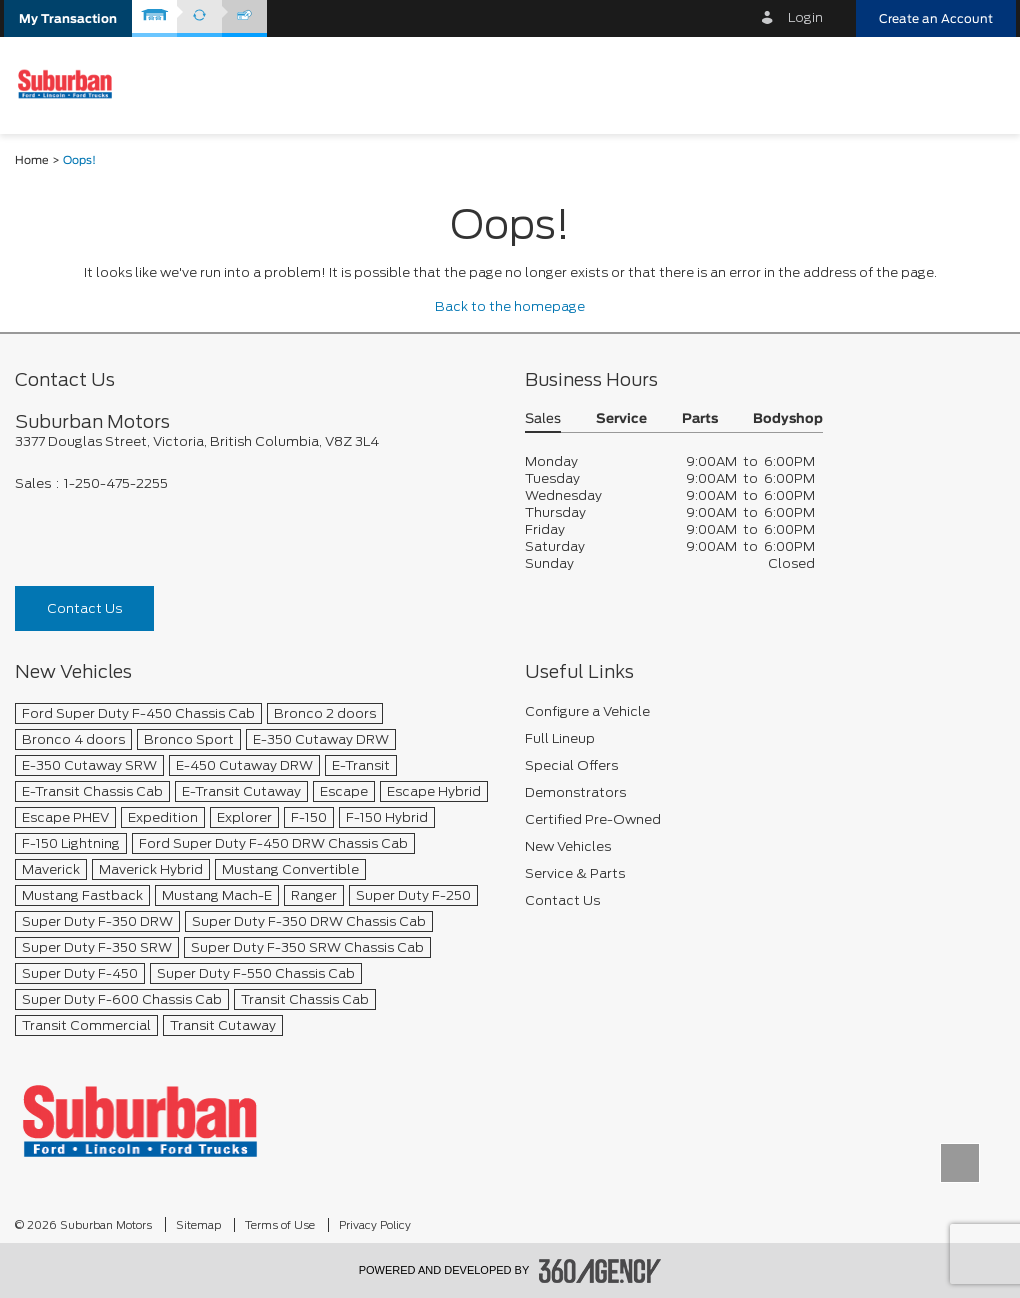  I want to click on Contact Us, so click(84, 608).